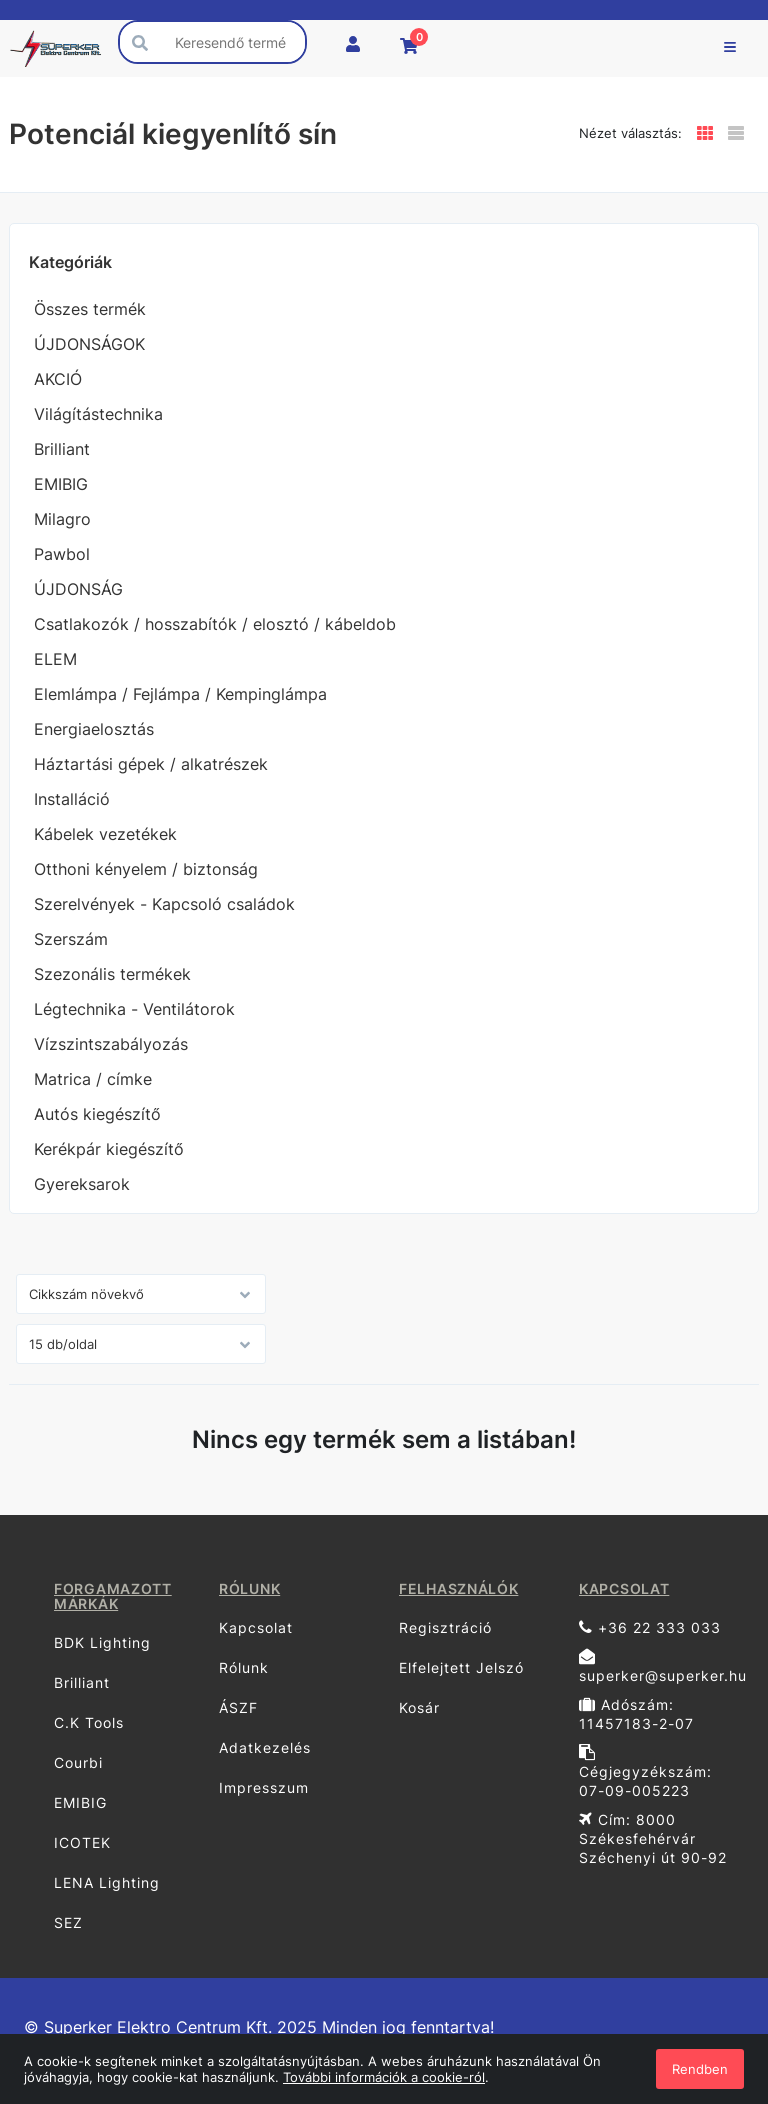  What do you see at coordinates (238, 1707) in the screenshot?
I see `ÁSZF` at bounding box center [238, 1707].